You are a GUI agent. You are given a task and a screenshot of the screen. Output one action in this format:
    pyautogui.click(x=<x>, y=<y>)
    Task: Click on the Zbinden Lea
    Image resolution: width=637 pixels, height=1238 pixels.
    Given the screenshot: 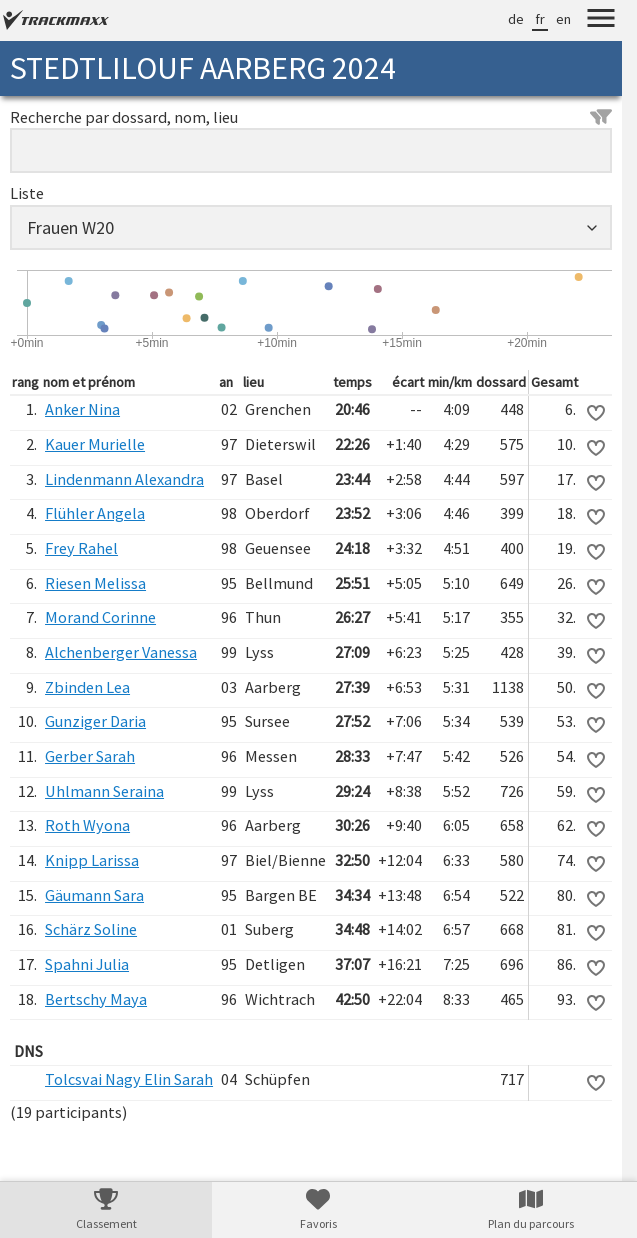 What is the action you would take?
    pyautogui.click(x=87, y=687)
    